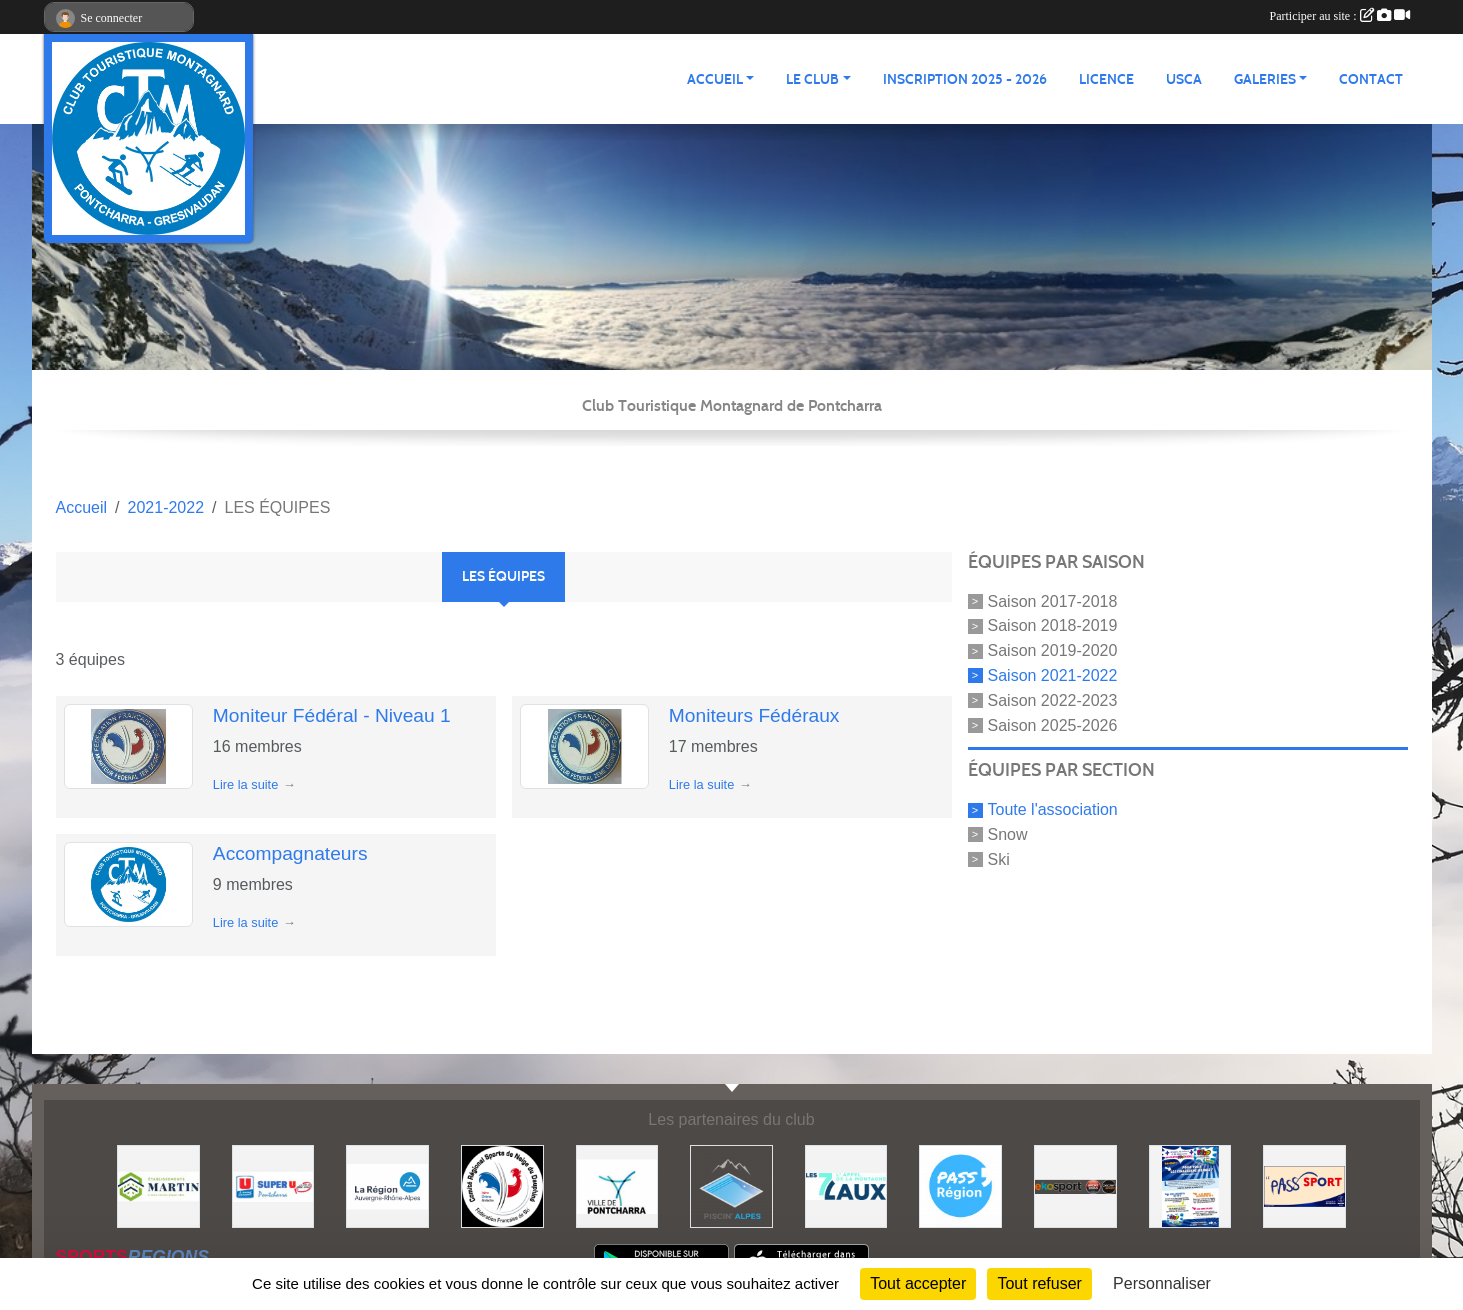 This screenshot has height=1310, width=1463. What do you see at coordinates (1053, 600) in the screenshot?
I see `Saison 2017-2018` at bounding box center [1053, 600].